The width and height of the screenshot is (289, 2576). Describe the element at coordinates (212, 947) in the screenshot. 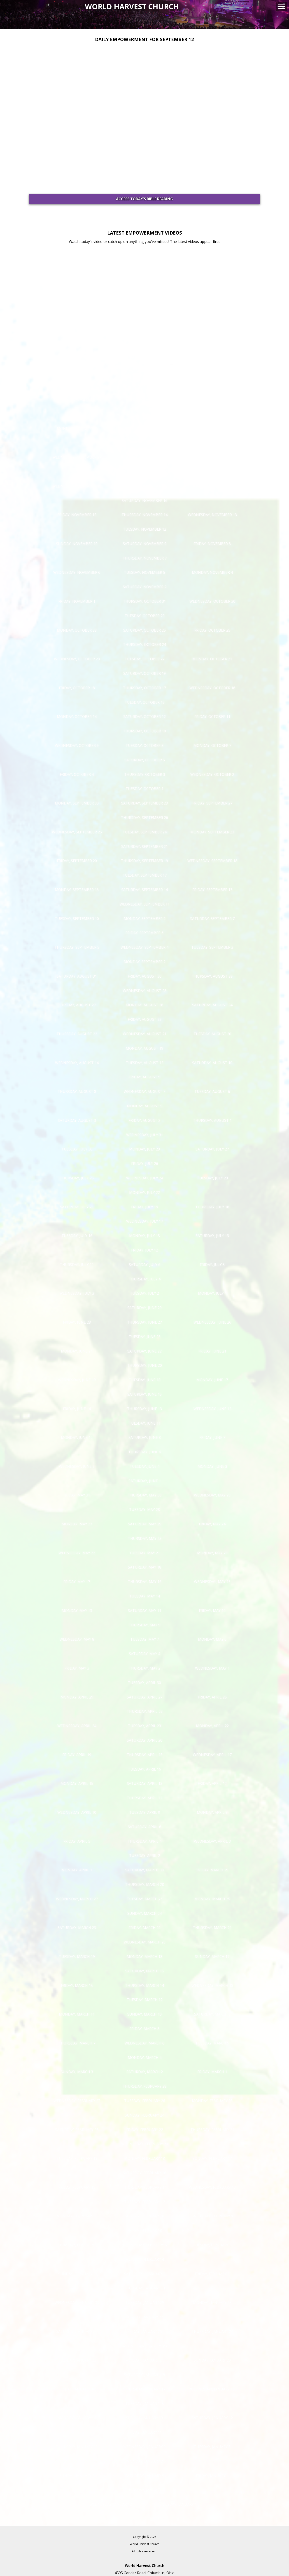

I see `Tuesday, September 3` at that location.